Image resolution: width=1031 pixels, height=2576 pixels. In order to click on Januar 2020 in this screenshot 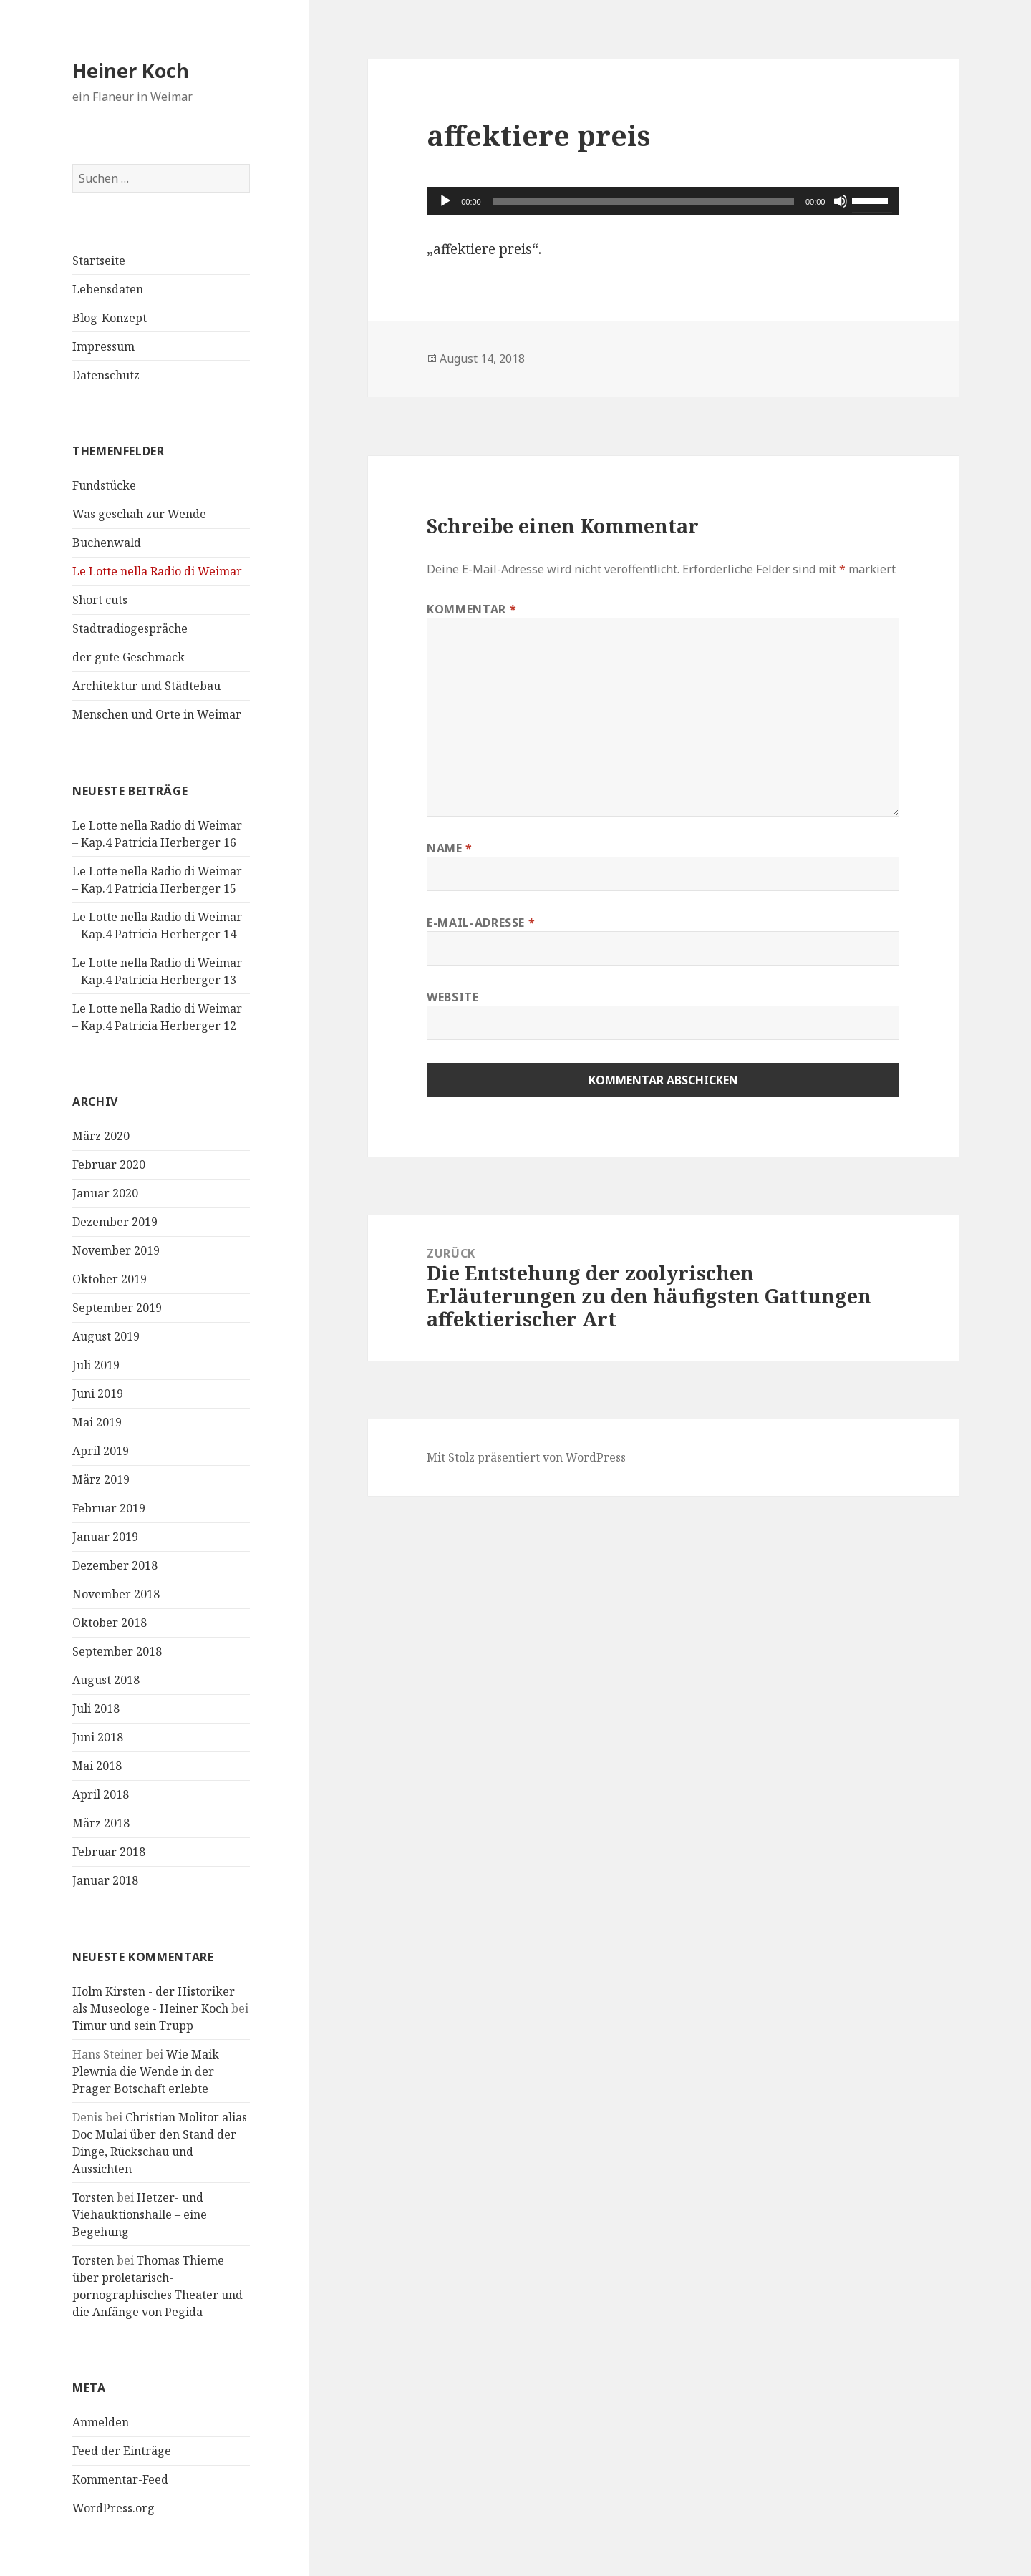, I will do `click(105, 1194)`.